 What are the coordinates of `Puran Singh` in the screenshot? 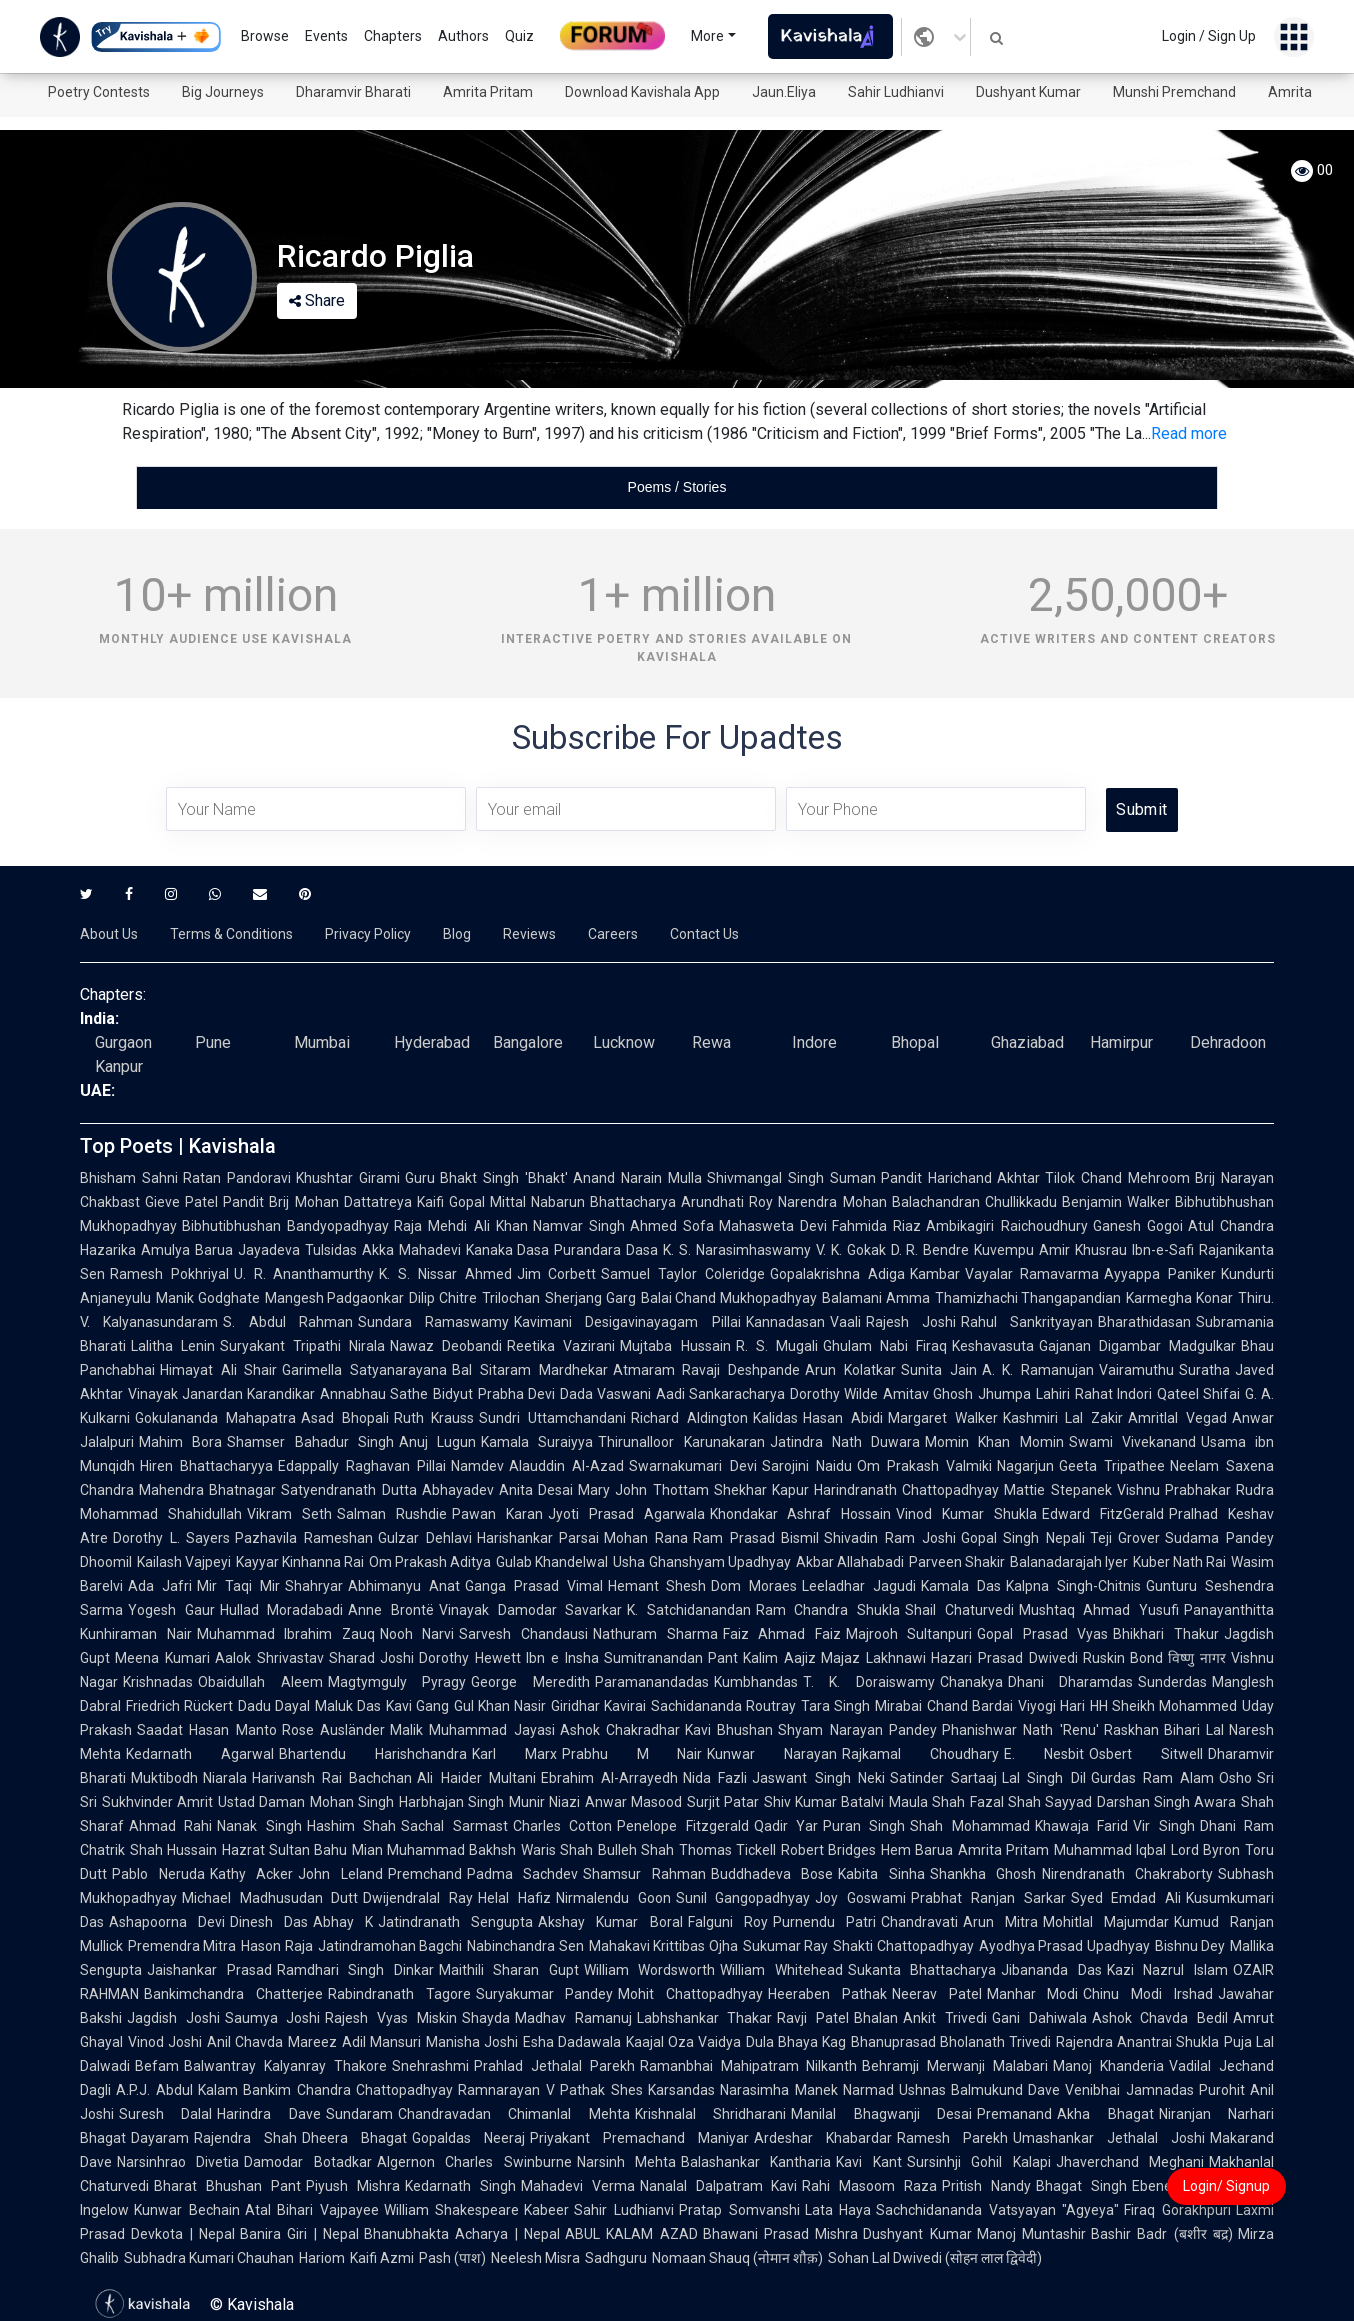 It's located at (864, 1826).